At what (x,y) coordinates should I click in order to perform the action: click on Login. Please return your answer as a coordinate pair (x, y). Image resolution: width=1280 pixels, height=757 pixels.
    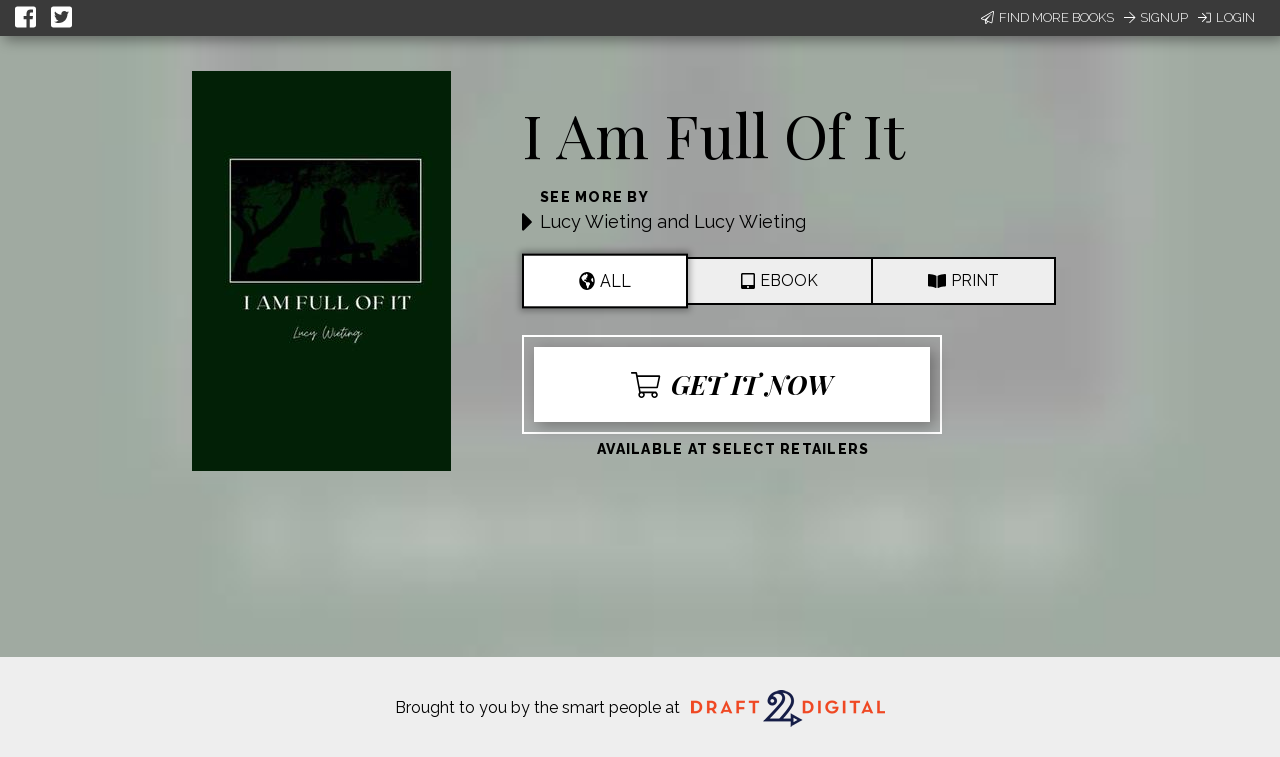
    Looking at the image, I should click on (1226, 17).